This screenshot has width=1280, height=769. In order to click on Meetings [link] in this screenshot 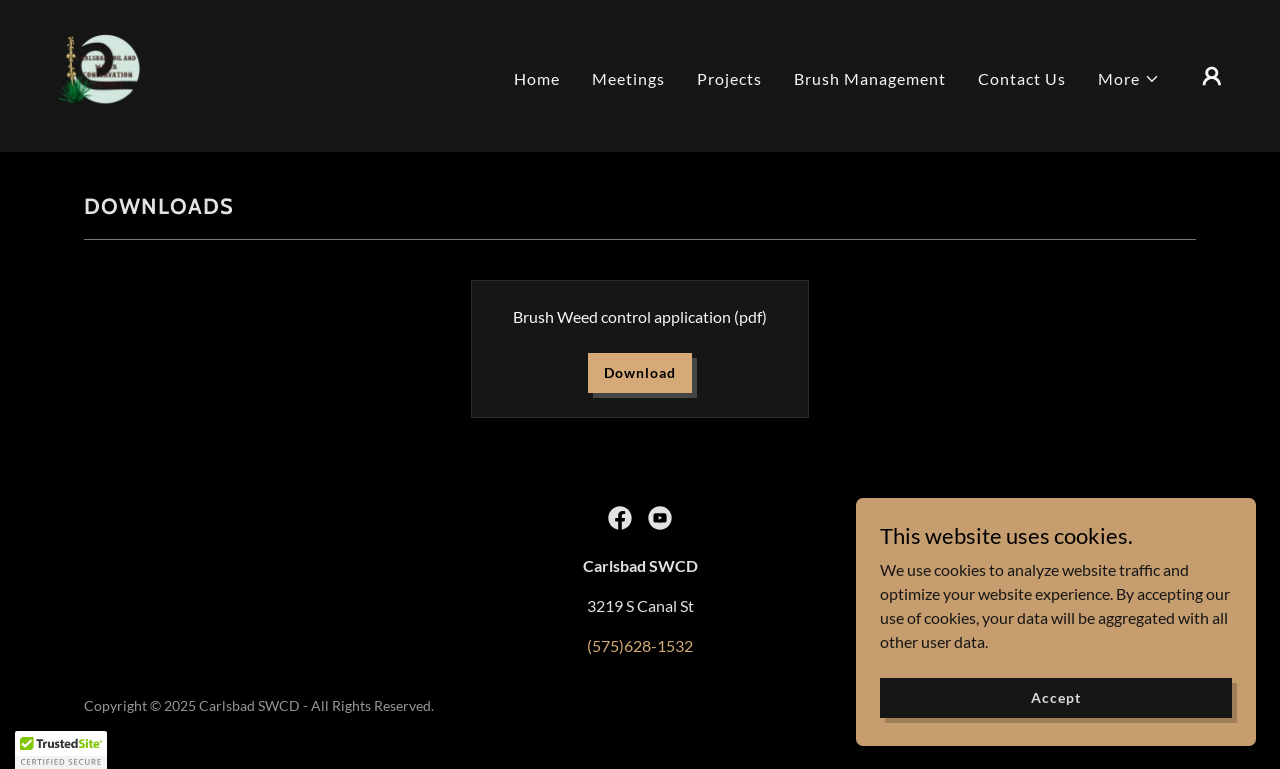, I will do `click(628, 78)`.